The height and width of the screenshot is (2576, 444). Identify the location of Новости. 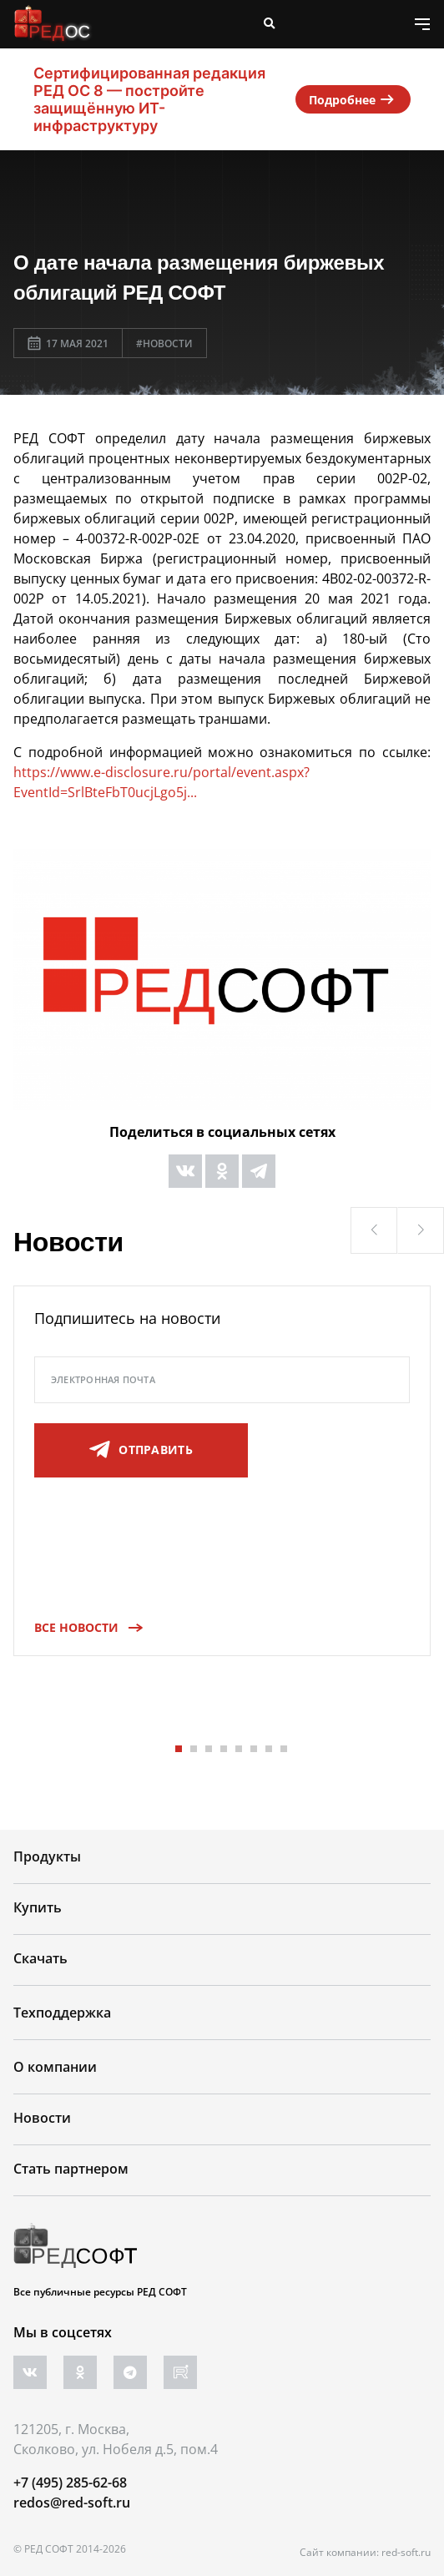
(42, 2118).